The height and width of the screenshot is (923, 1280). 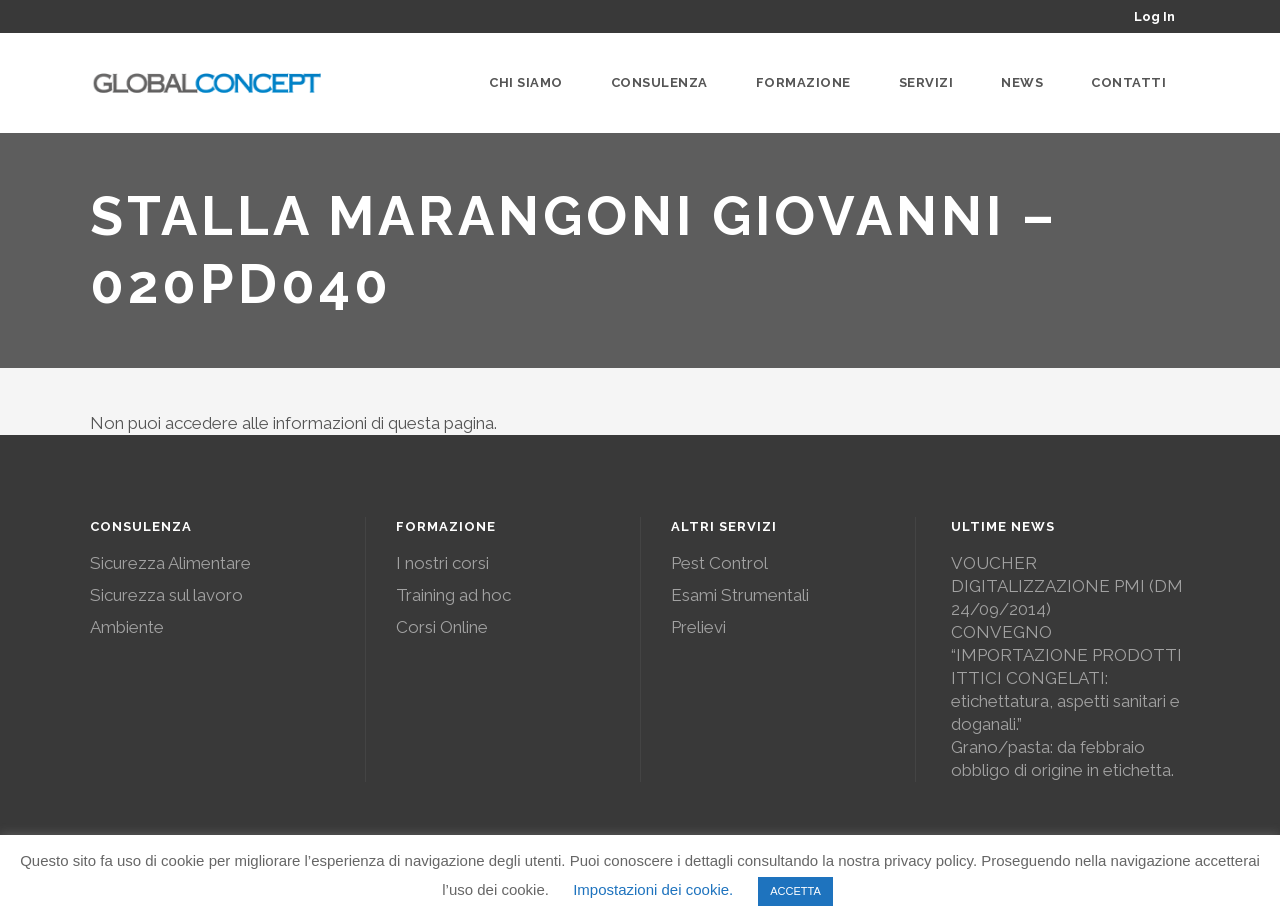 I want to click on Grano/pasta: da febbraio obbligo di origine in etichetta., so click(x=1062, y=758).